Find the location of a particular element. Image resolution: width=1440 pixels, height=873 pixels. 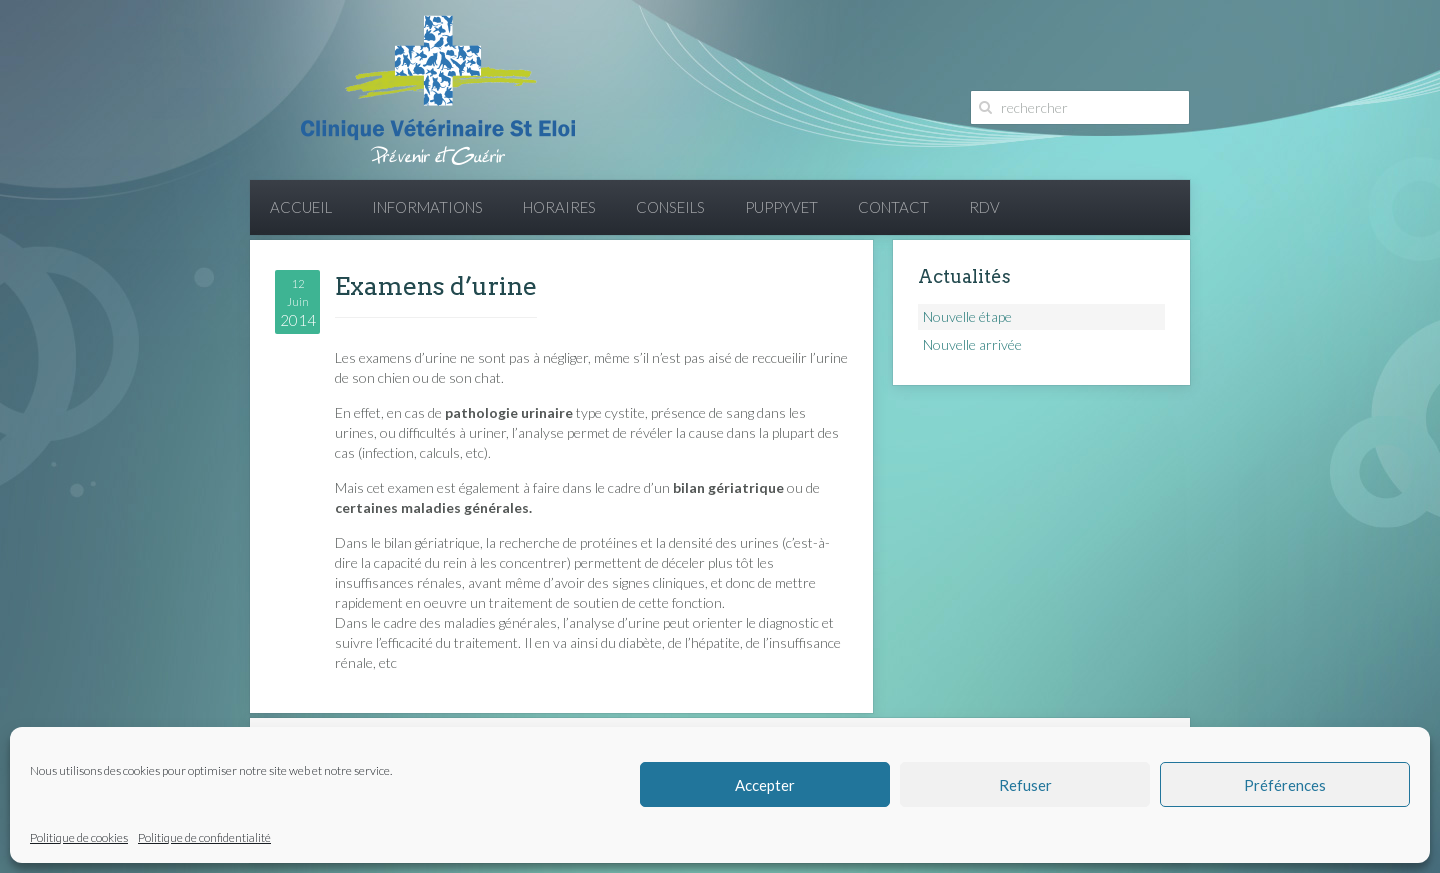

Informations is located at coordinates (427, 207).